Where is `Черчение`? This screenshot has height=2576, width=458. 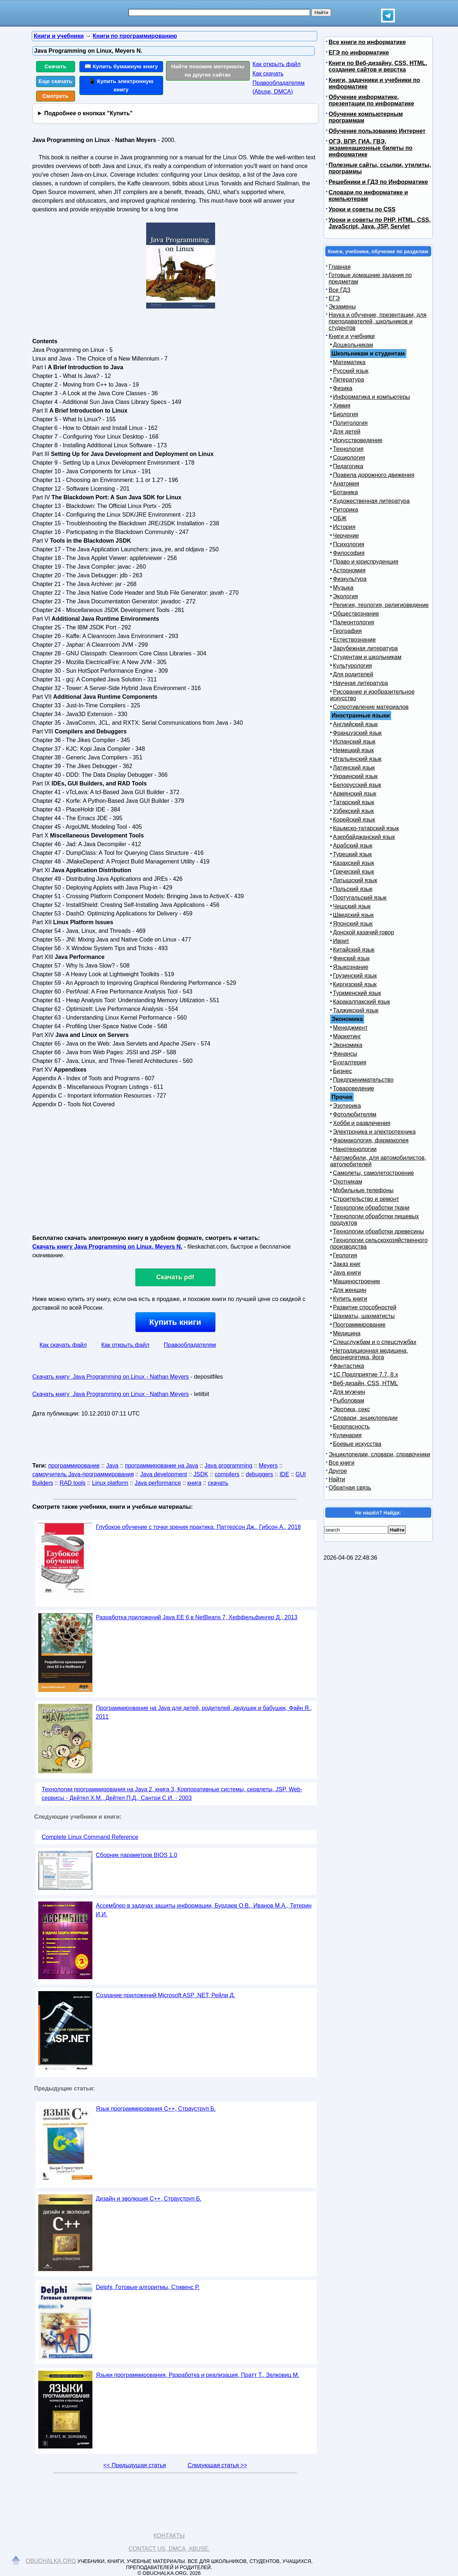 Черчение is located at coordinates (346, 536).